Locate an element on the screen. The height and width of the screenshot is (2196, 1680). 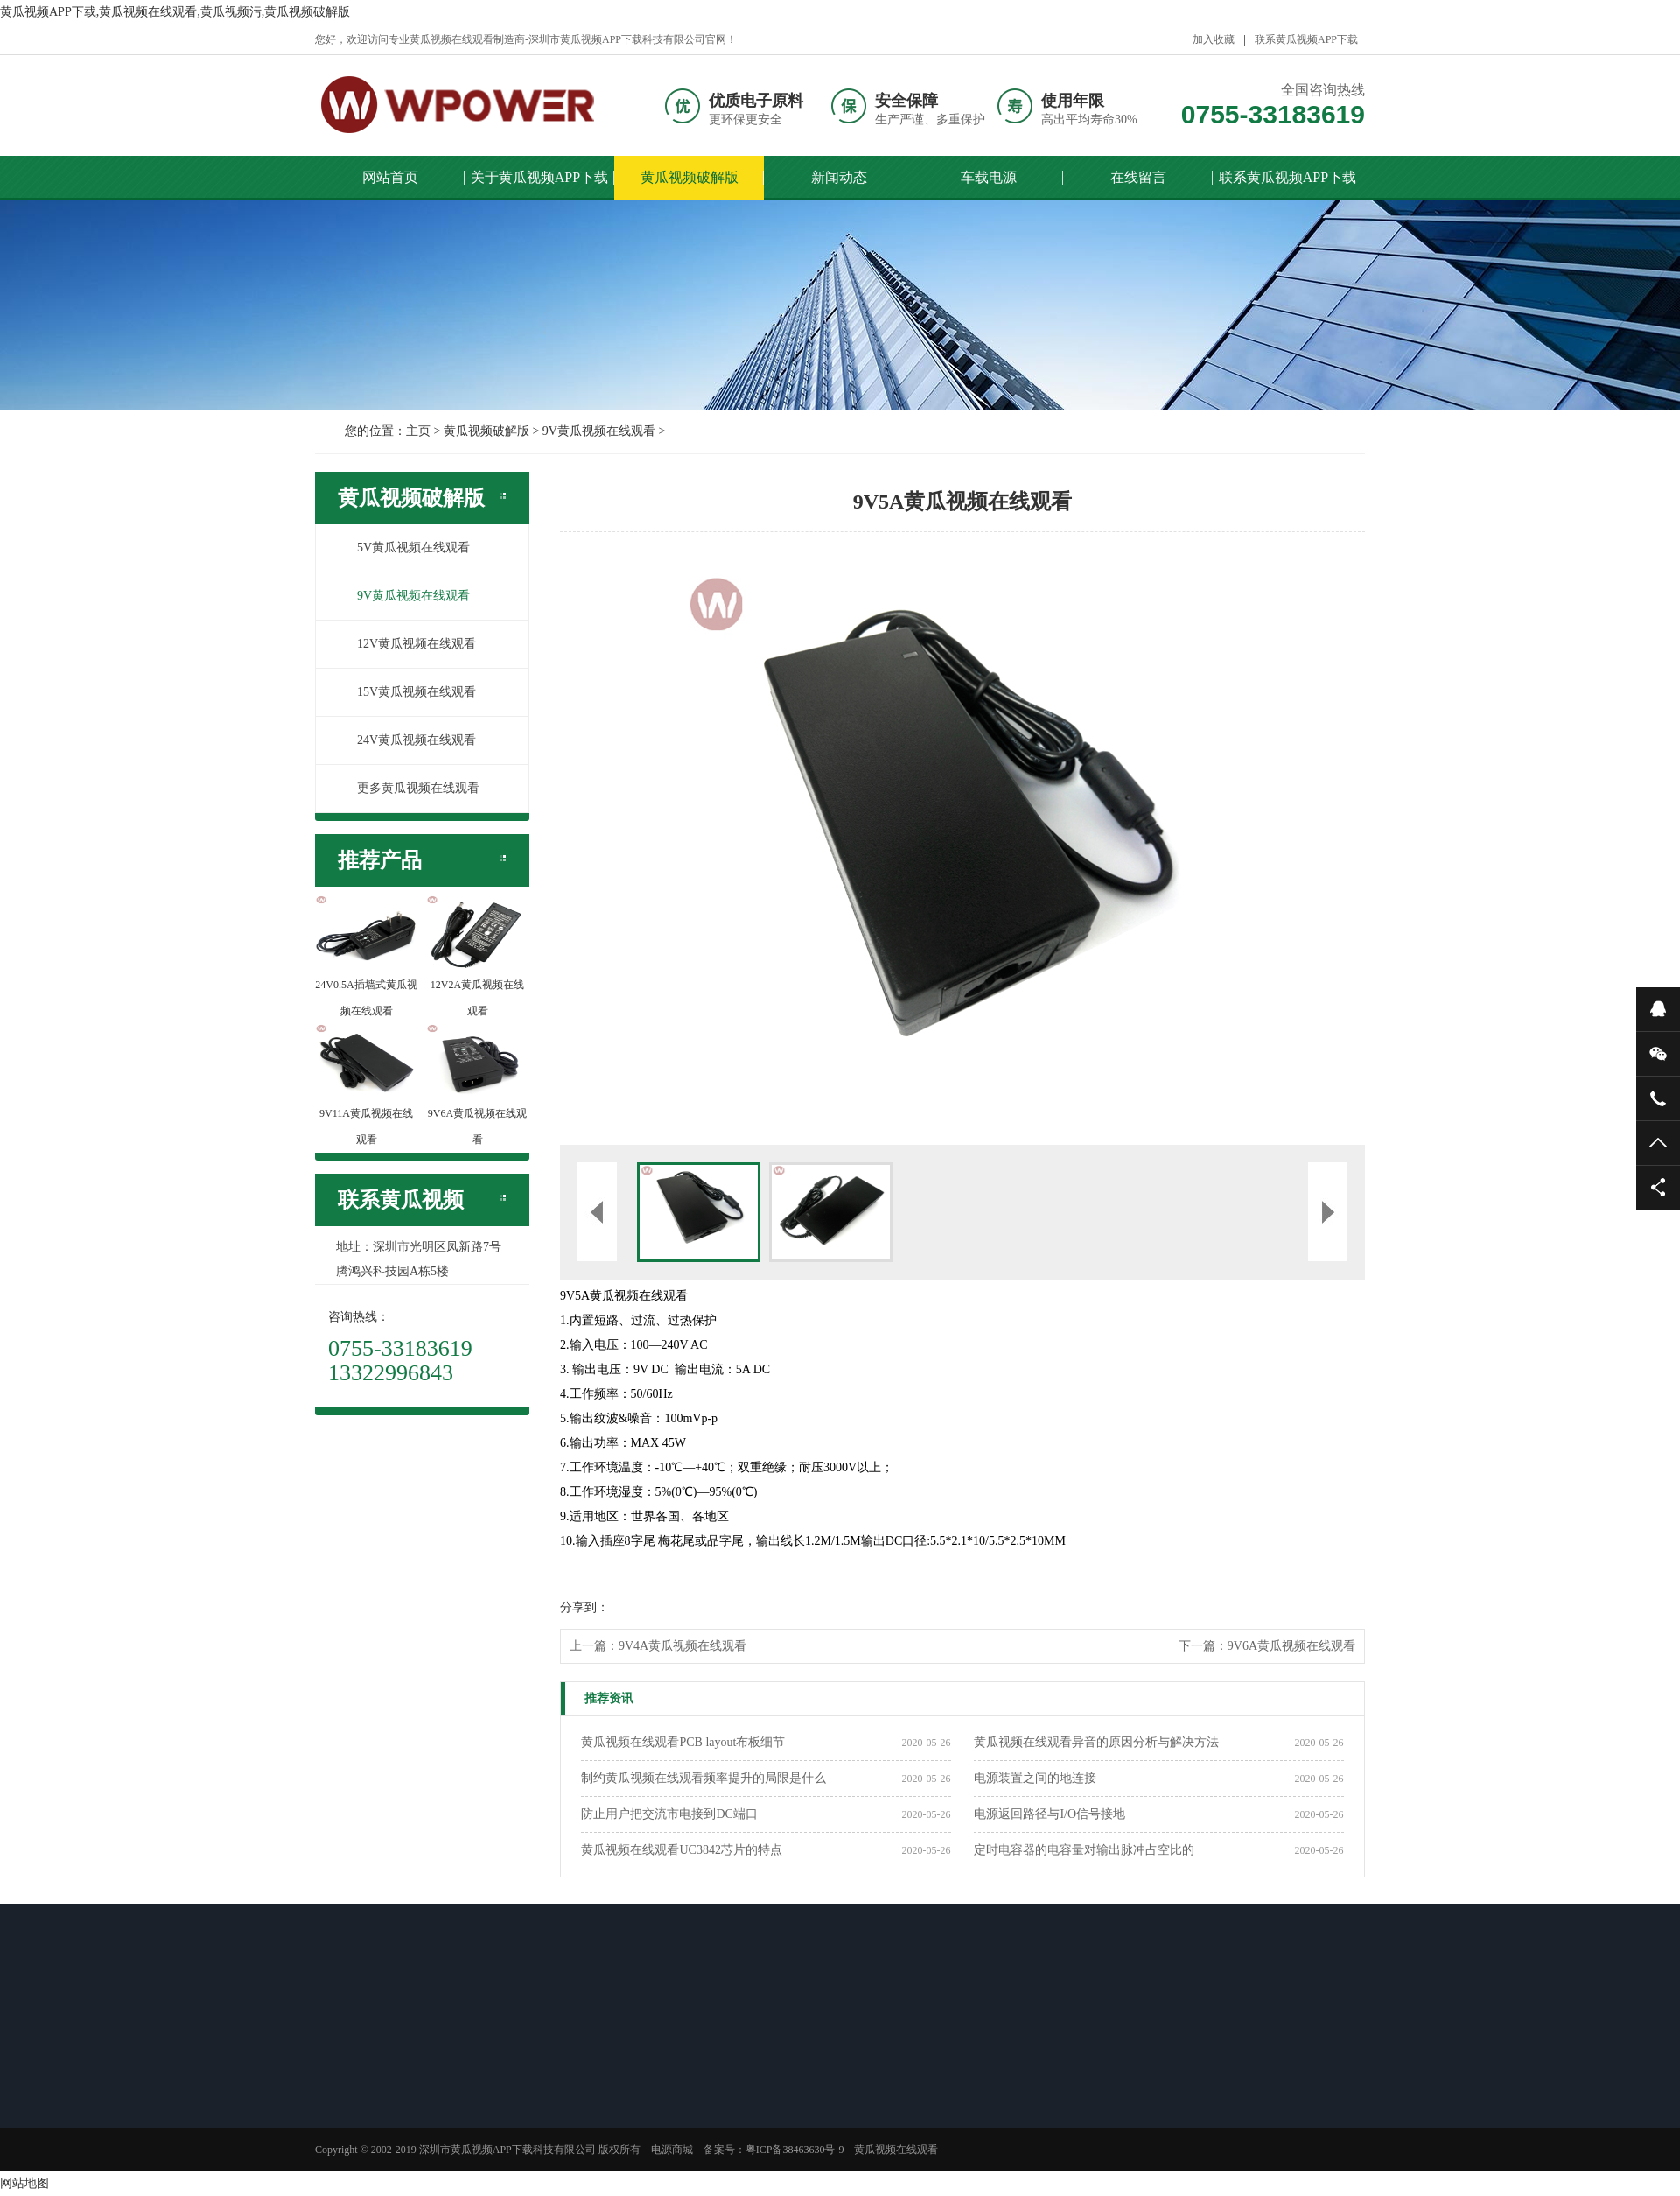
黄瓜视频APP下载,黄瓜视频在线观看,黄瓜视频污,黄瓜视频破解版 is located at coordinates (175, 11).